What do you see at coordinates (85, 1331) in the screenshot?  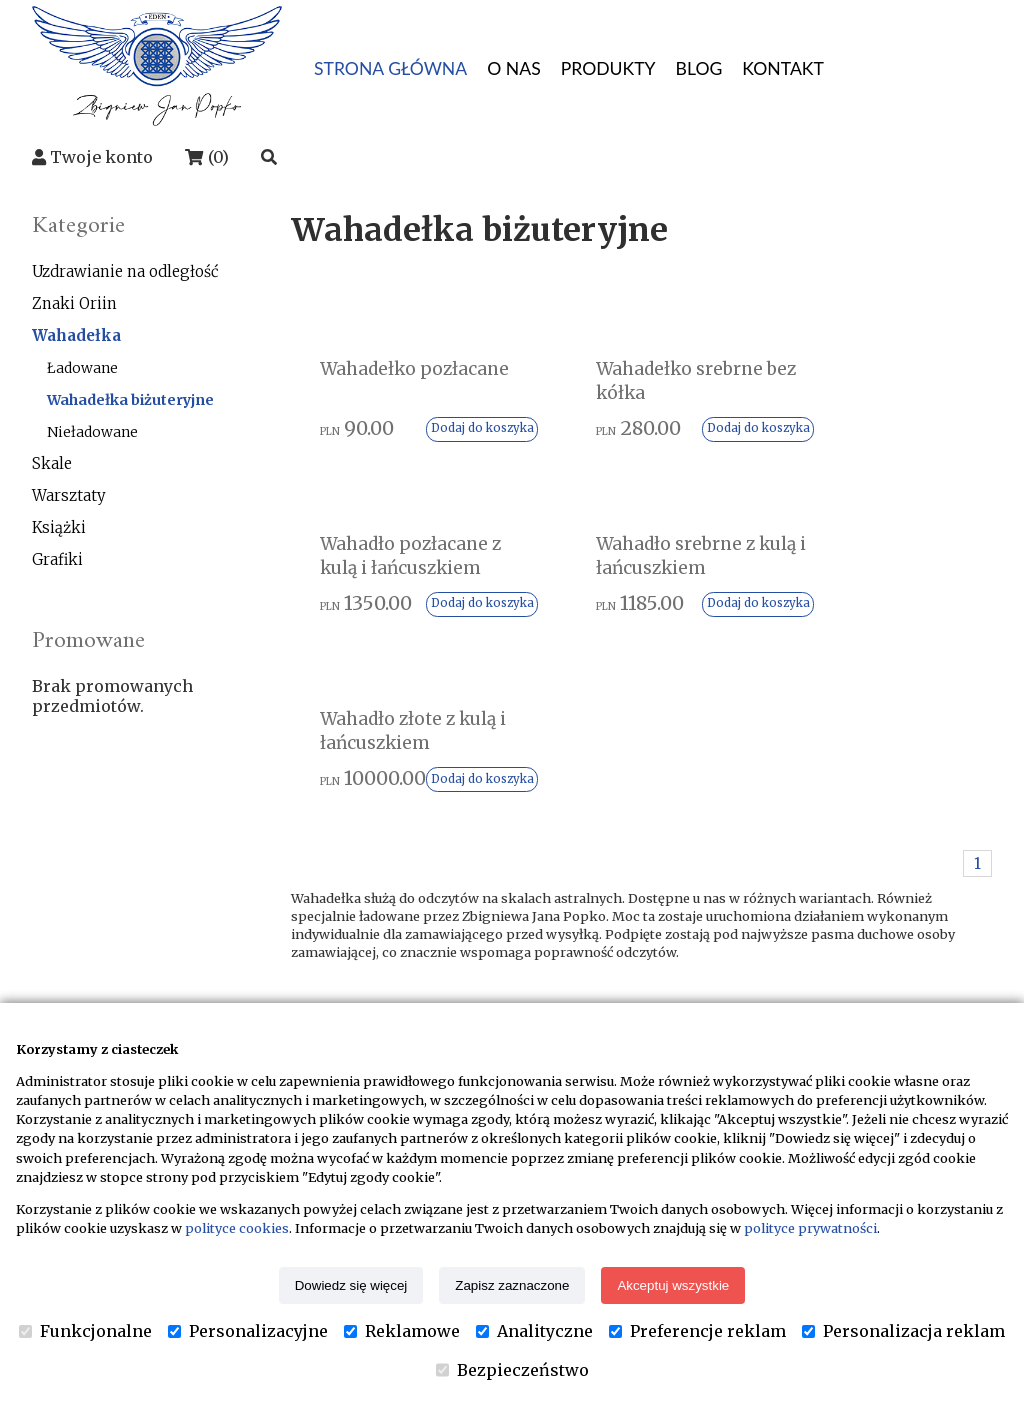 I see `Funkcjonalne` at bounding box center [85, 1331].